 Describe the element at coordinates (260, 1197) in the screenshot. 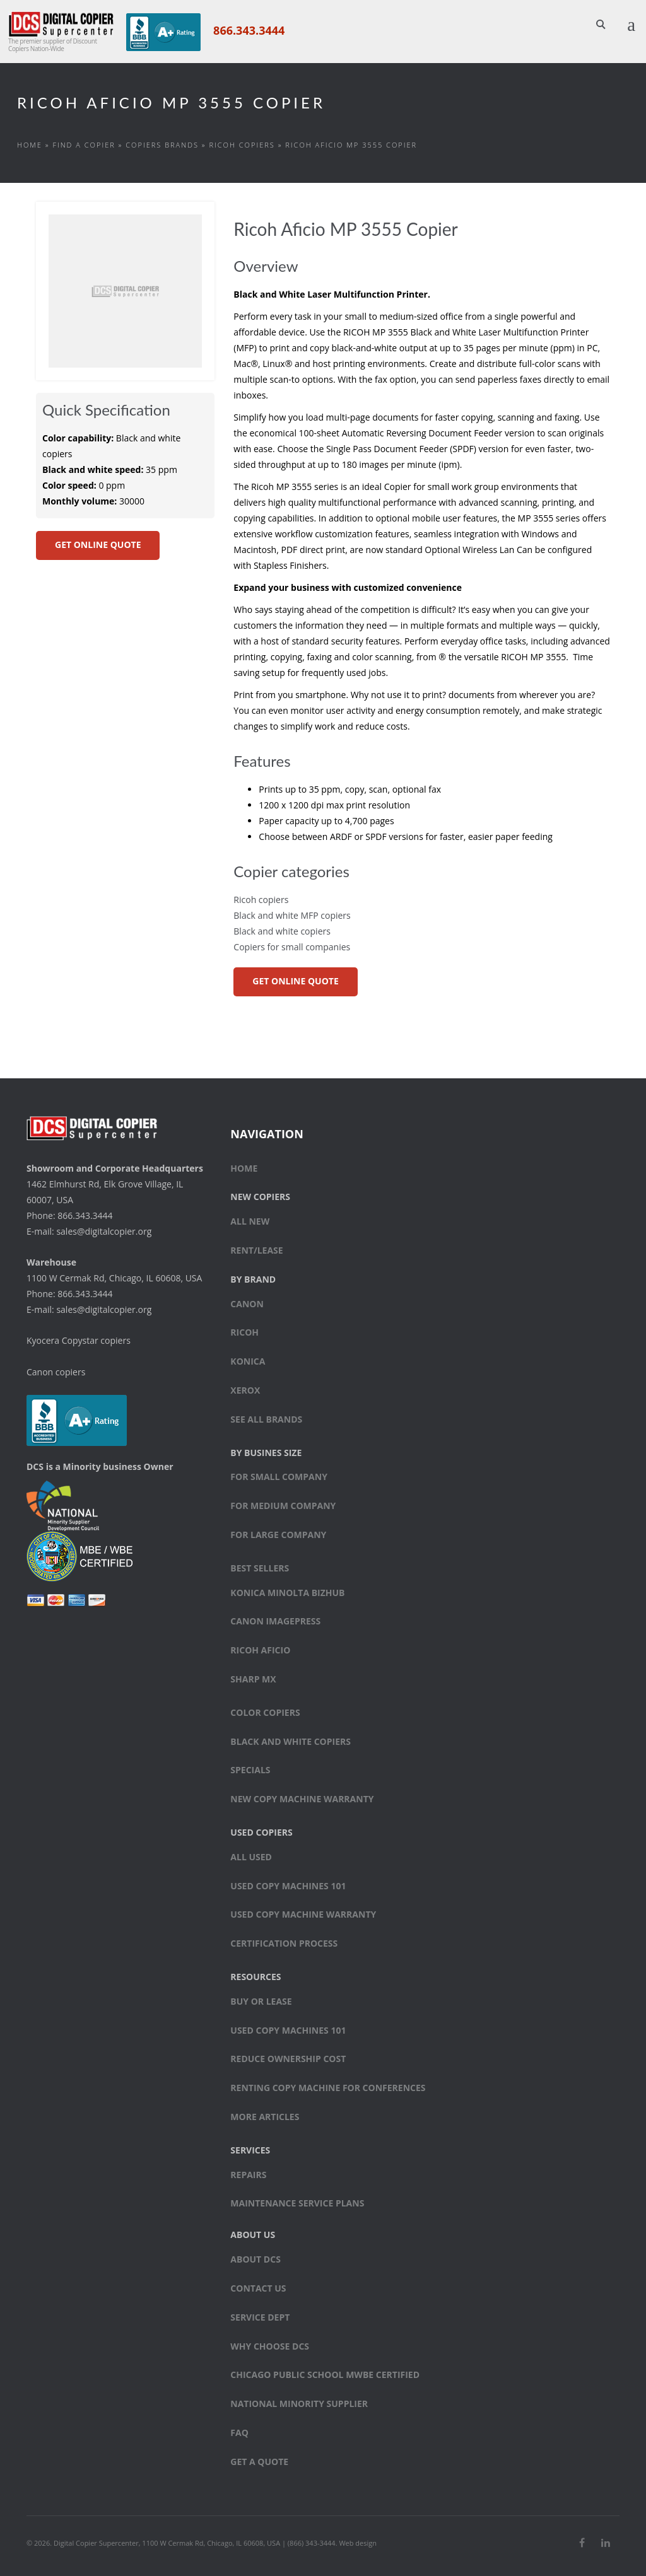

I see `New Copiers` at that location.